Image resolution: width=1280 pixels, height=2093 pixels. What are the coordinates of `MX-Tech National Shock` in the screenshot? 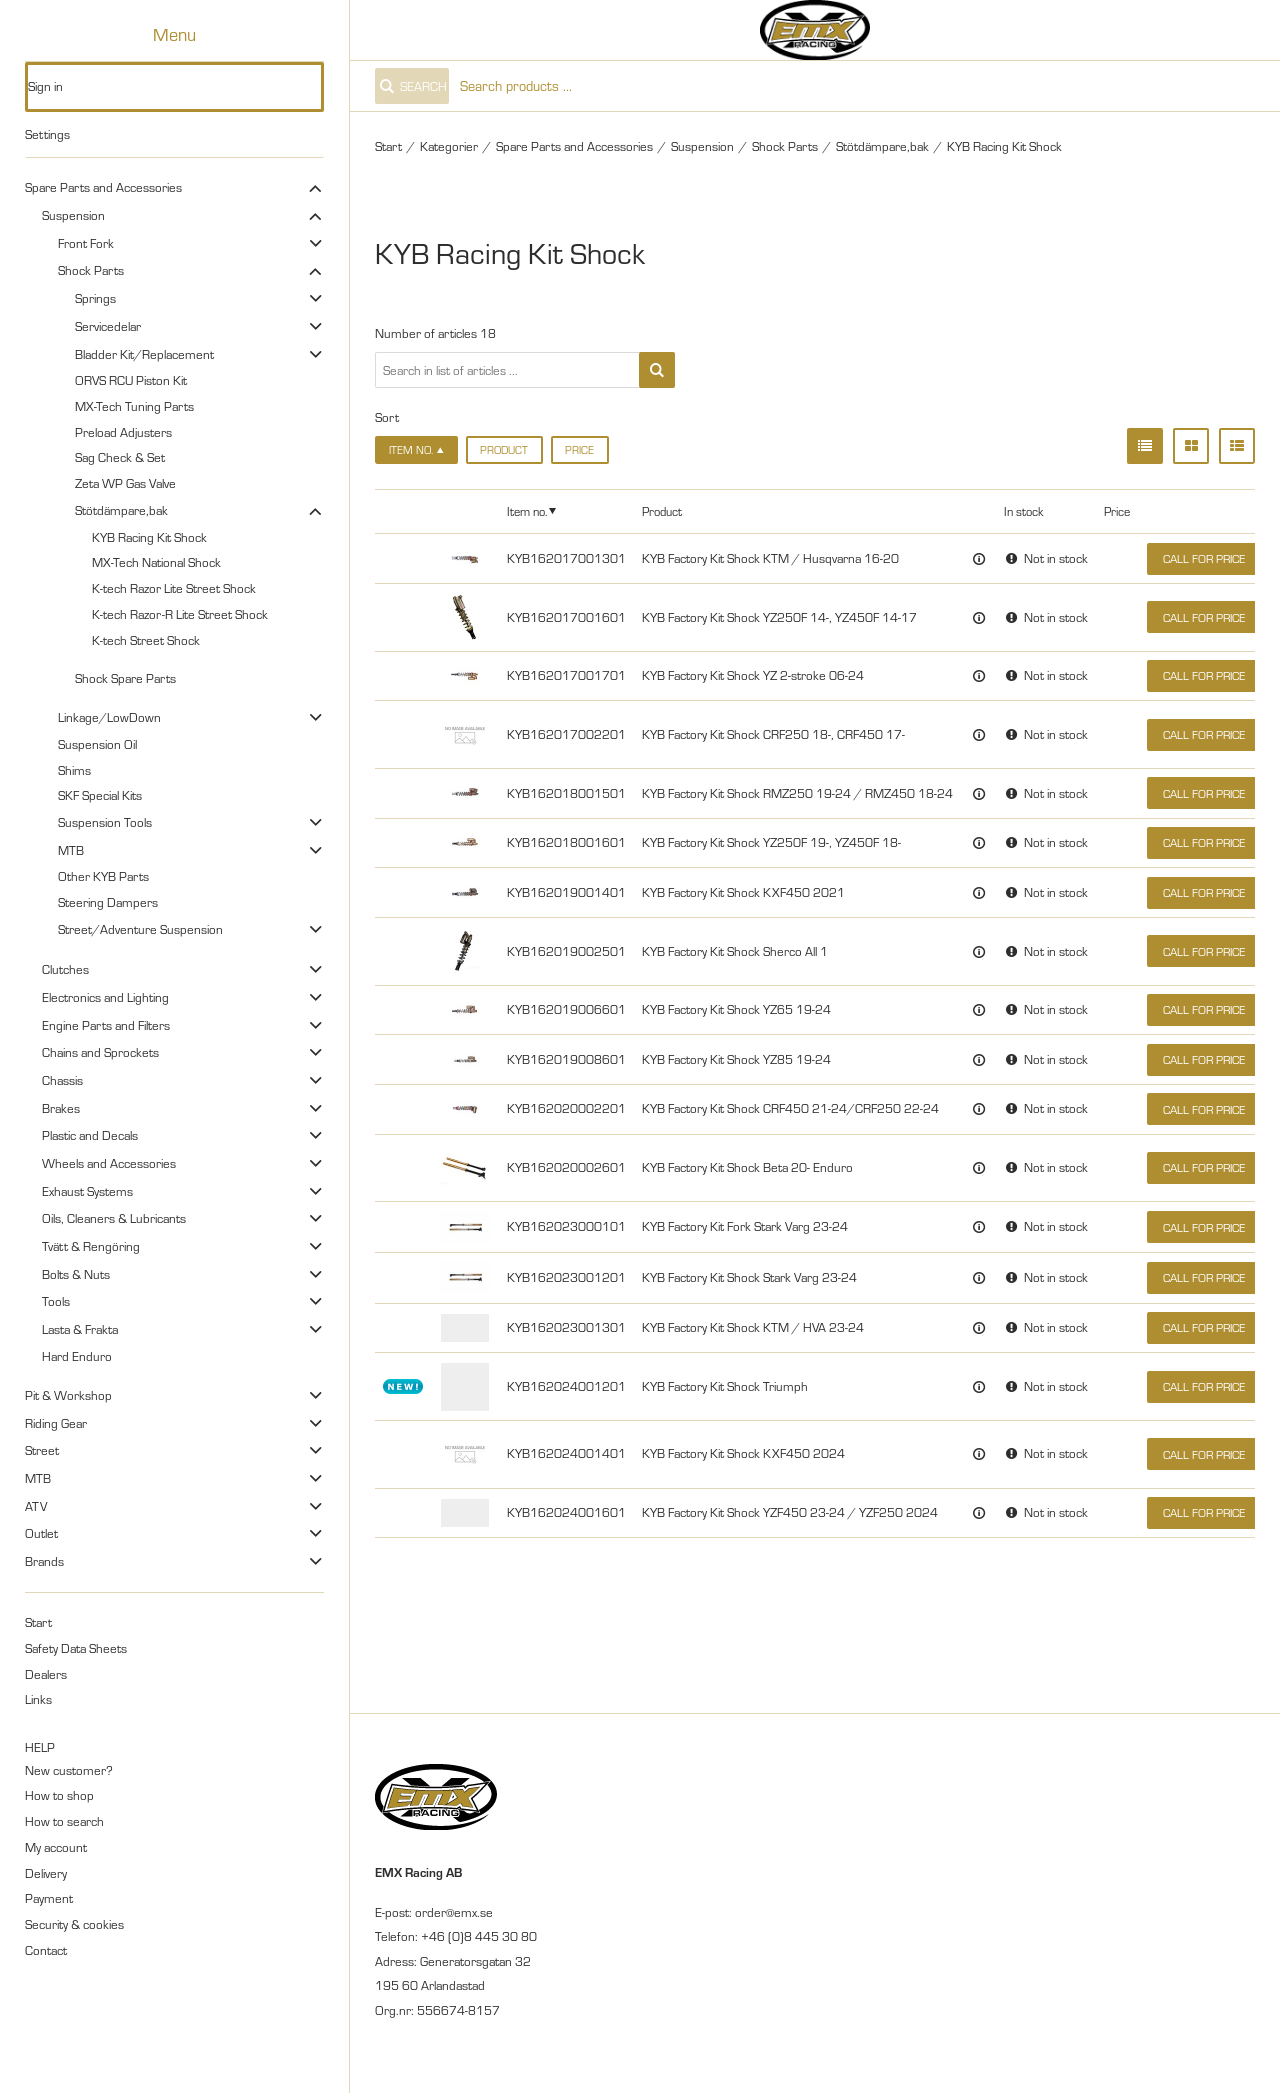 It's located at (156, 562).